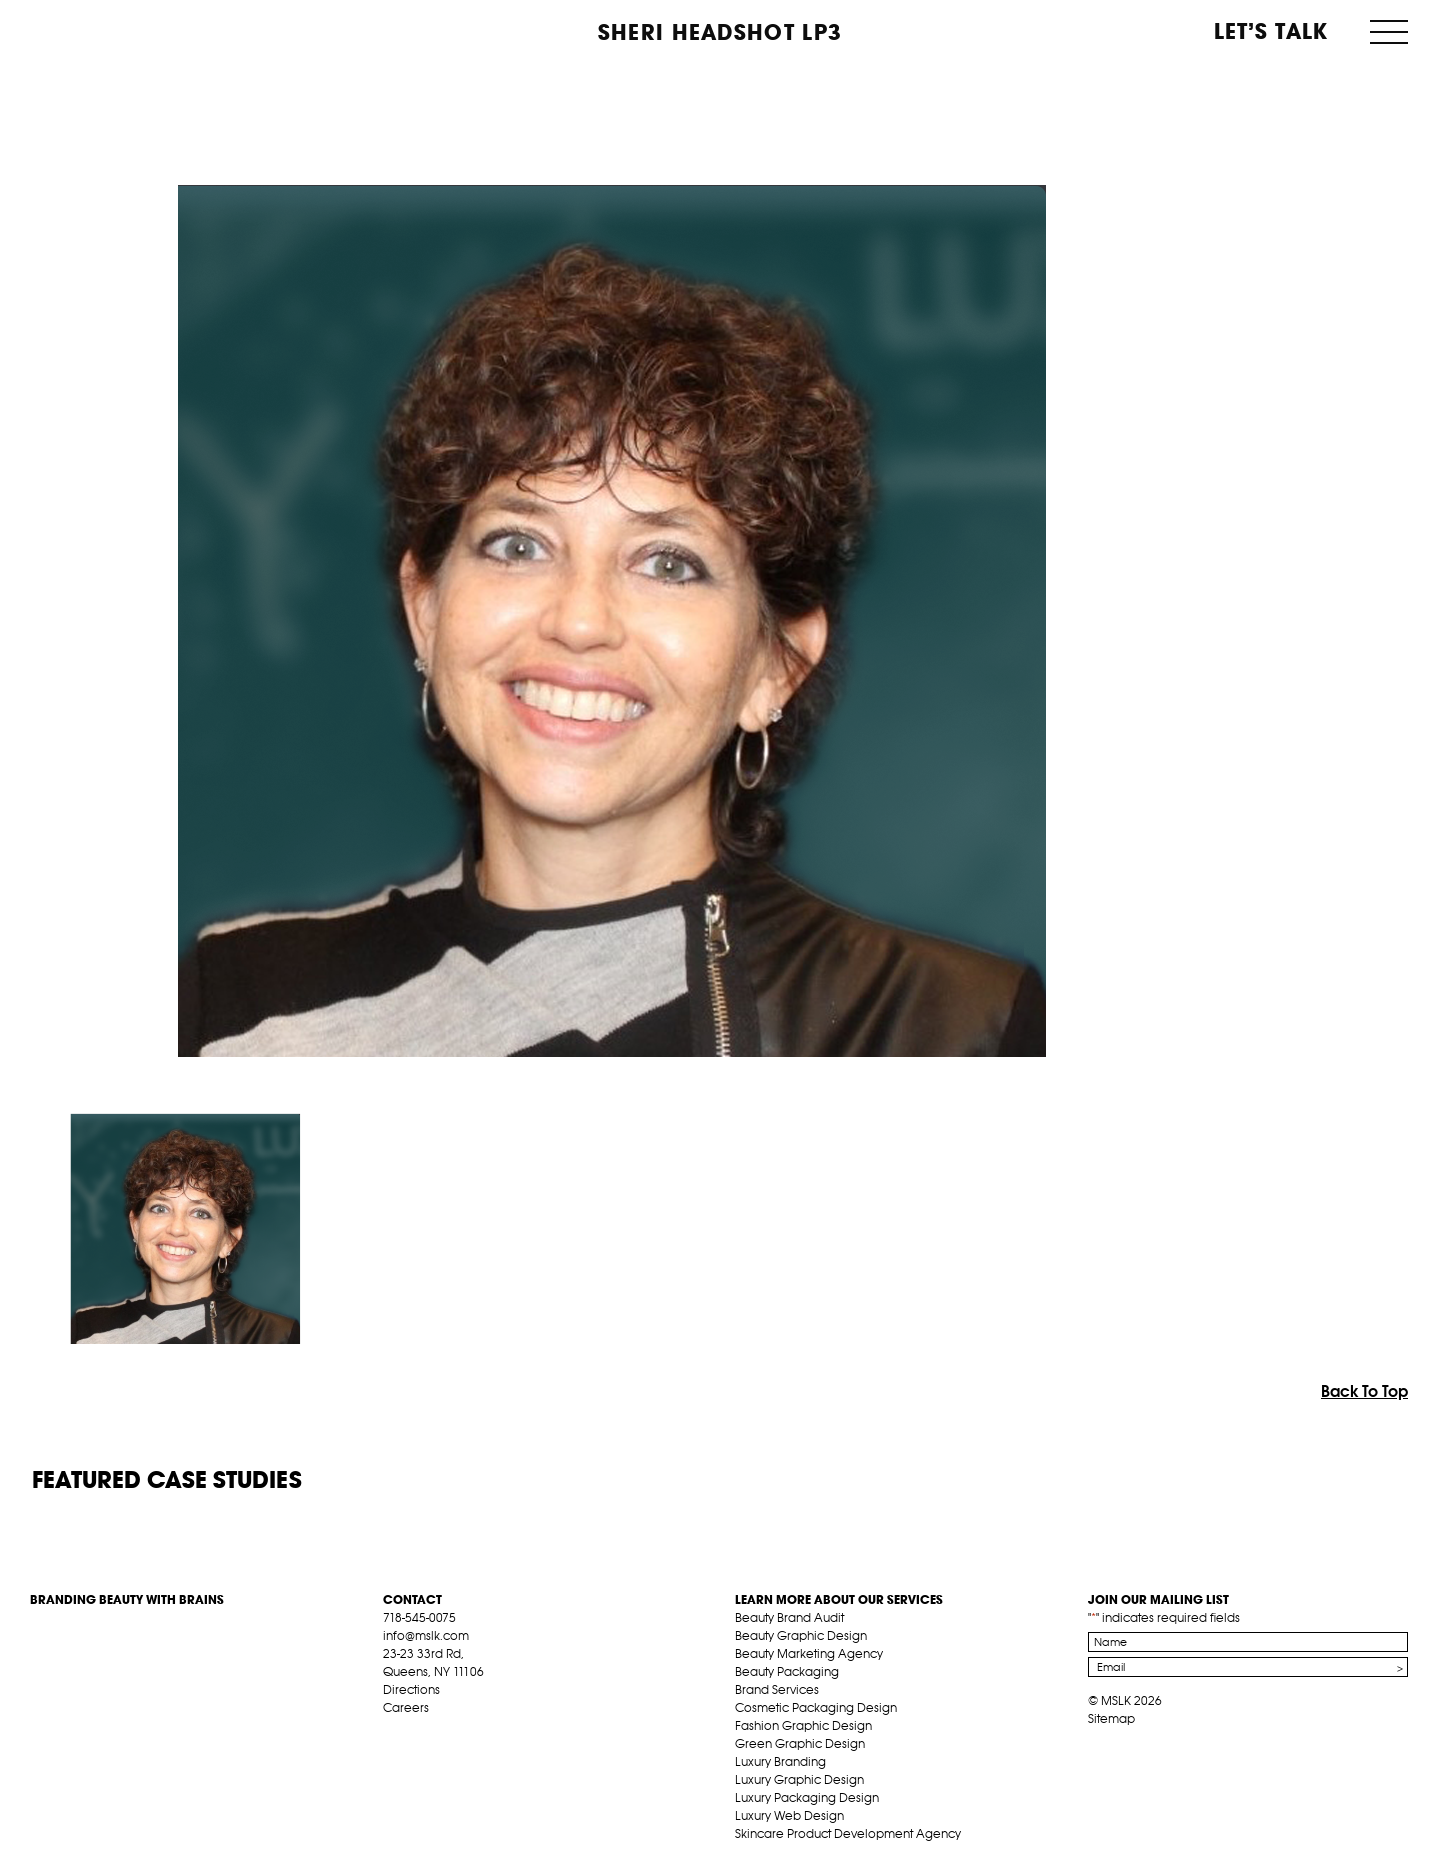  I want to click on Let’s Talk, so click(1271, 31).